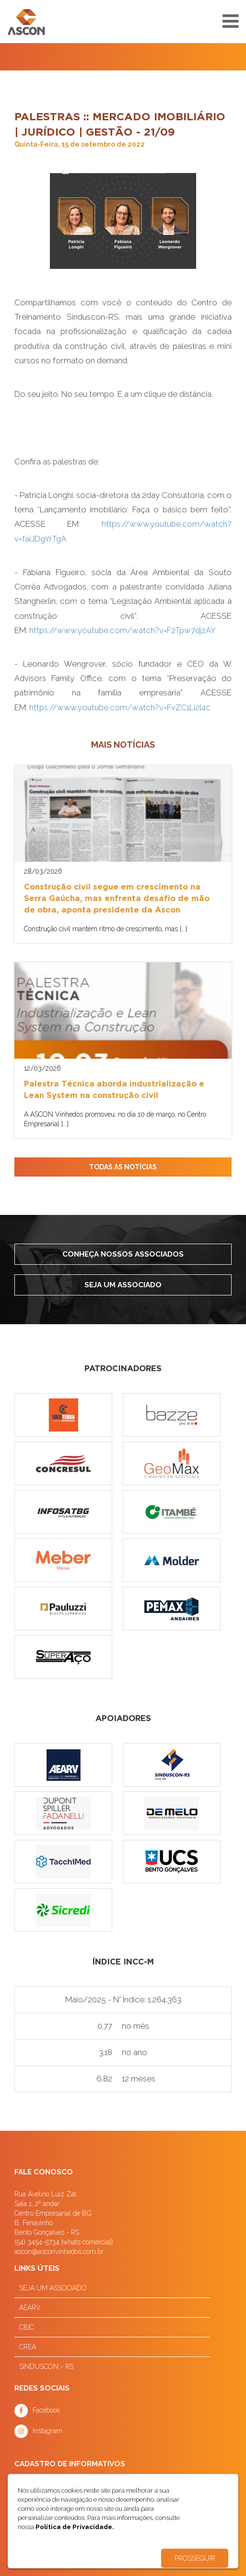  I want to click on Facebook, so click(46, 2410).